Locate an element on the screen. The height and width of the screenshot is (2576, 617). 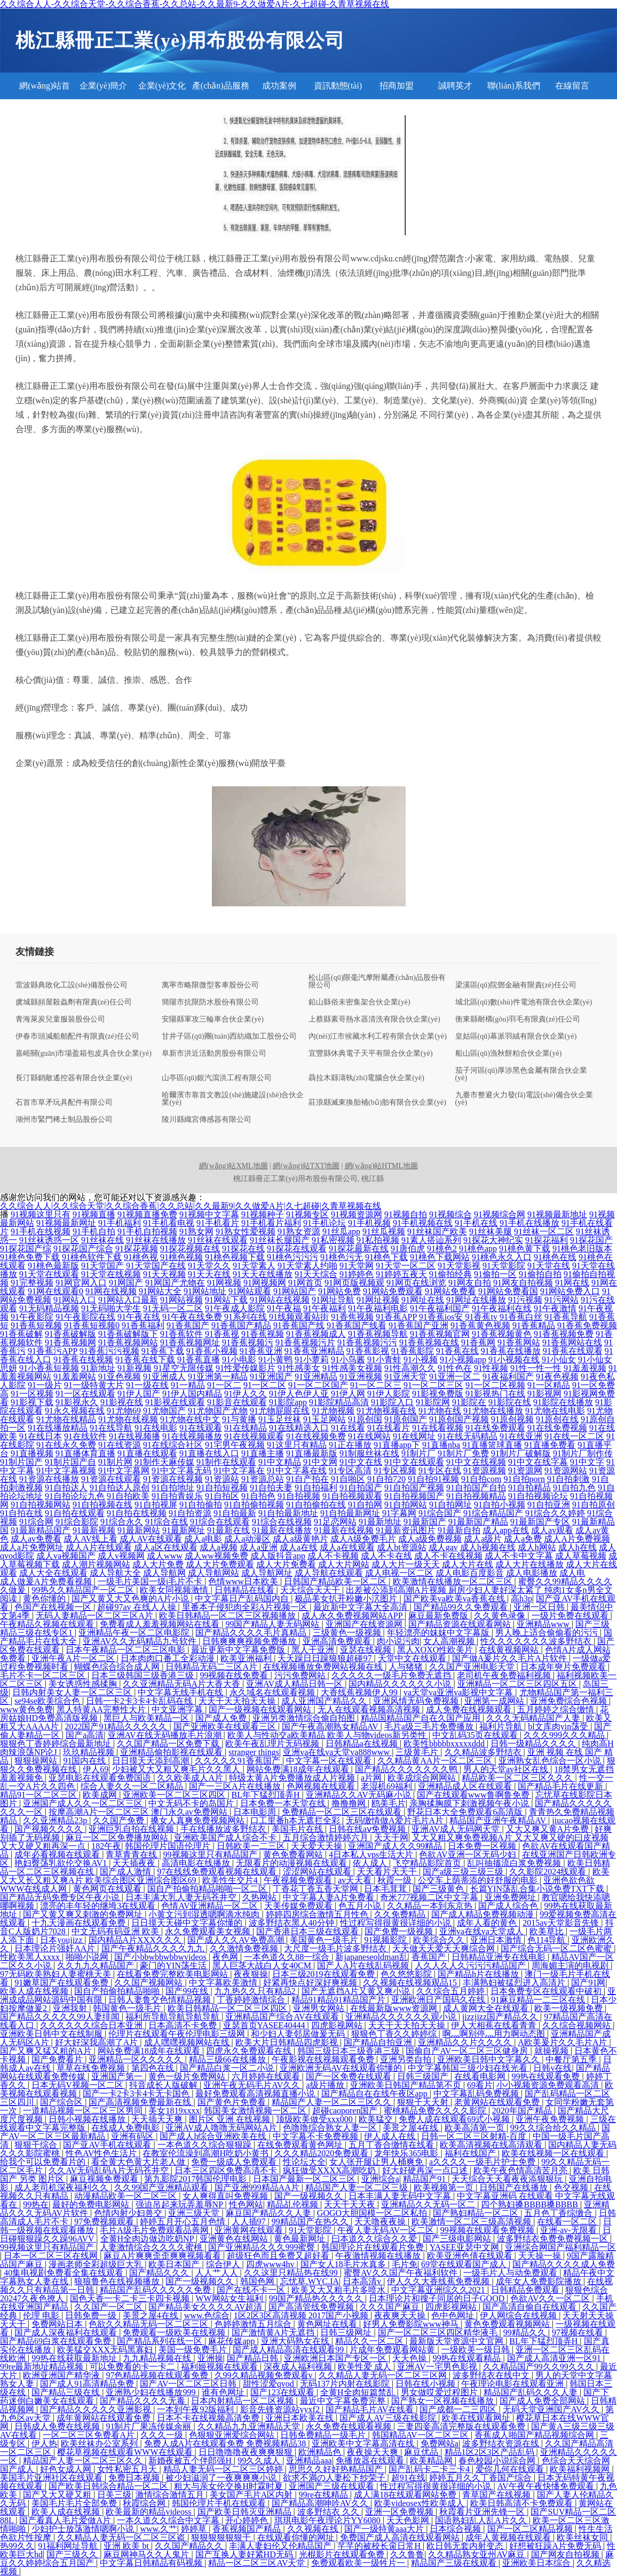
91午夜福利国产 is located at coordinates (440, 1308).